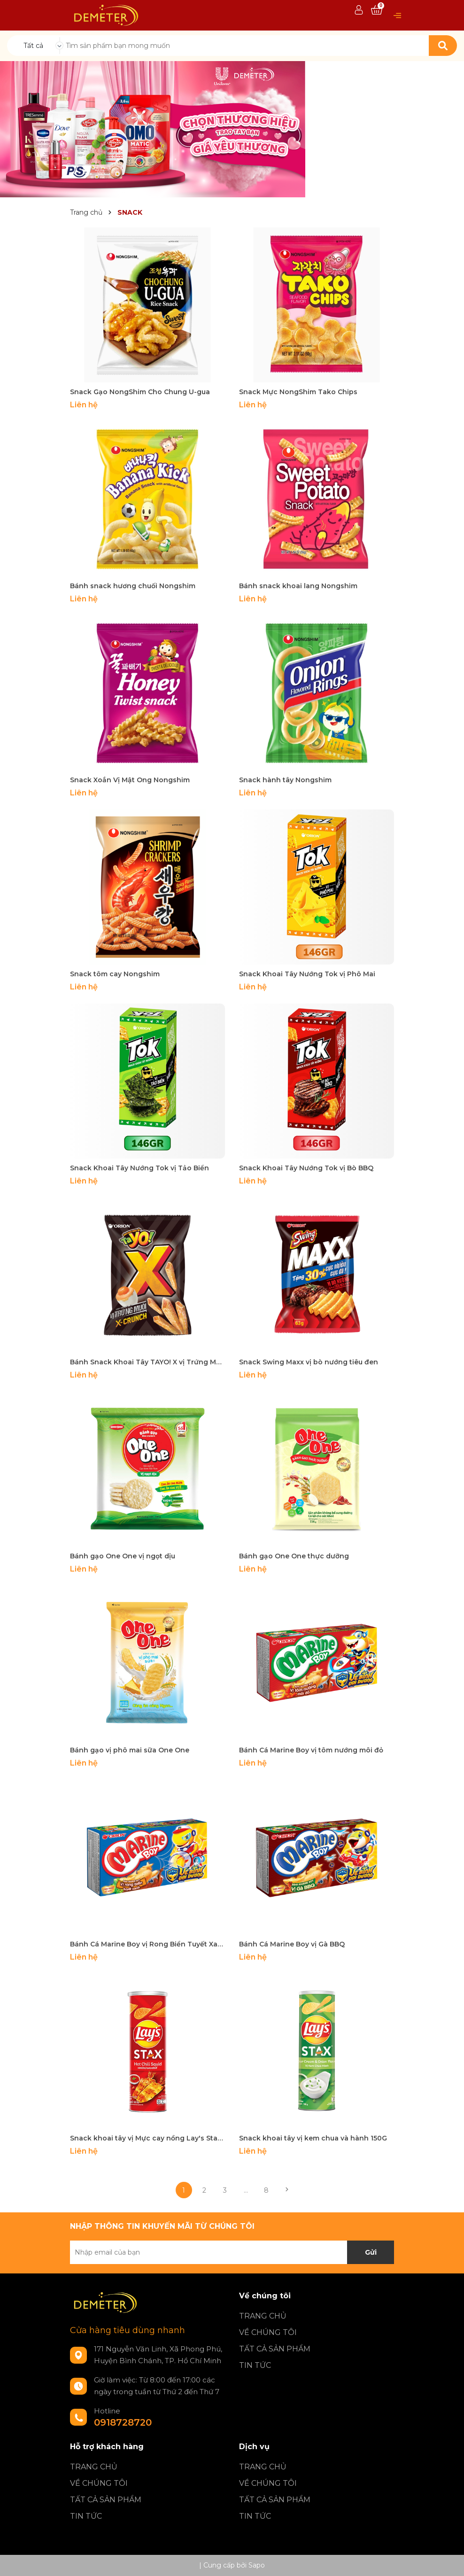  Describe the element at coordinates (147, 2138) in the screenshot. I see `Snack khoai tây vị Mực cay nồng Lay's Stax lon 150g` at that location.